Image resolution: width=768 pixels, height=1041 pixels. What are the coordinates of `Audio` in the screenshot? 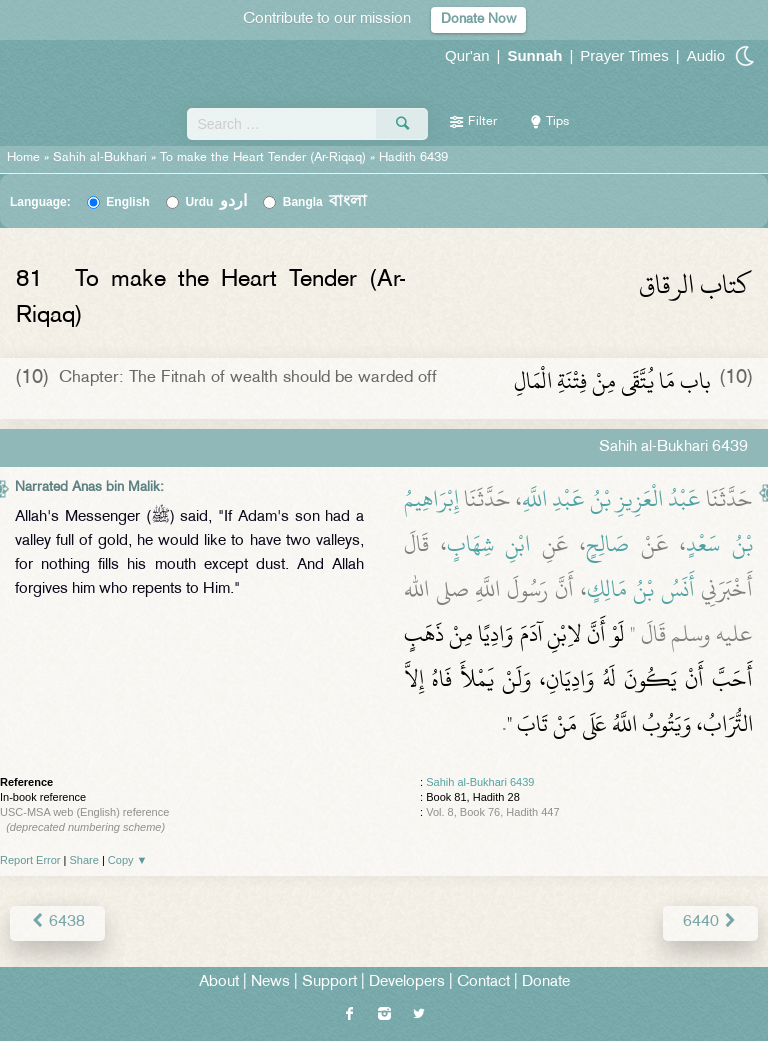 It's located at (706, 55).